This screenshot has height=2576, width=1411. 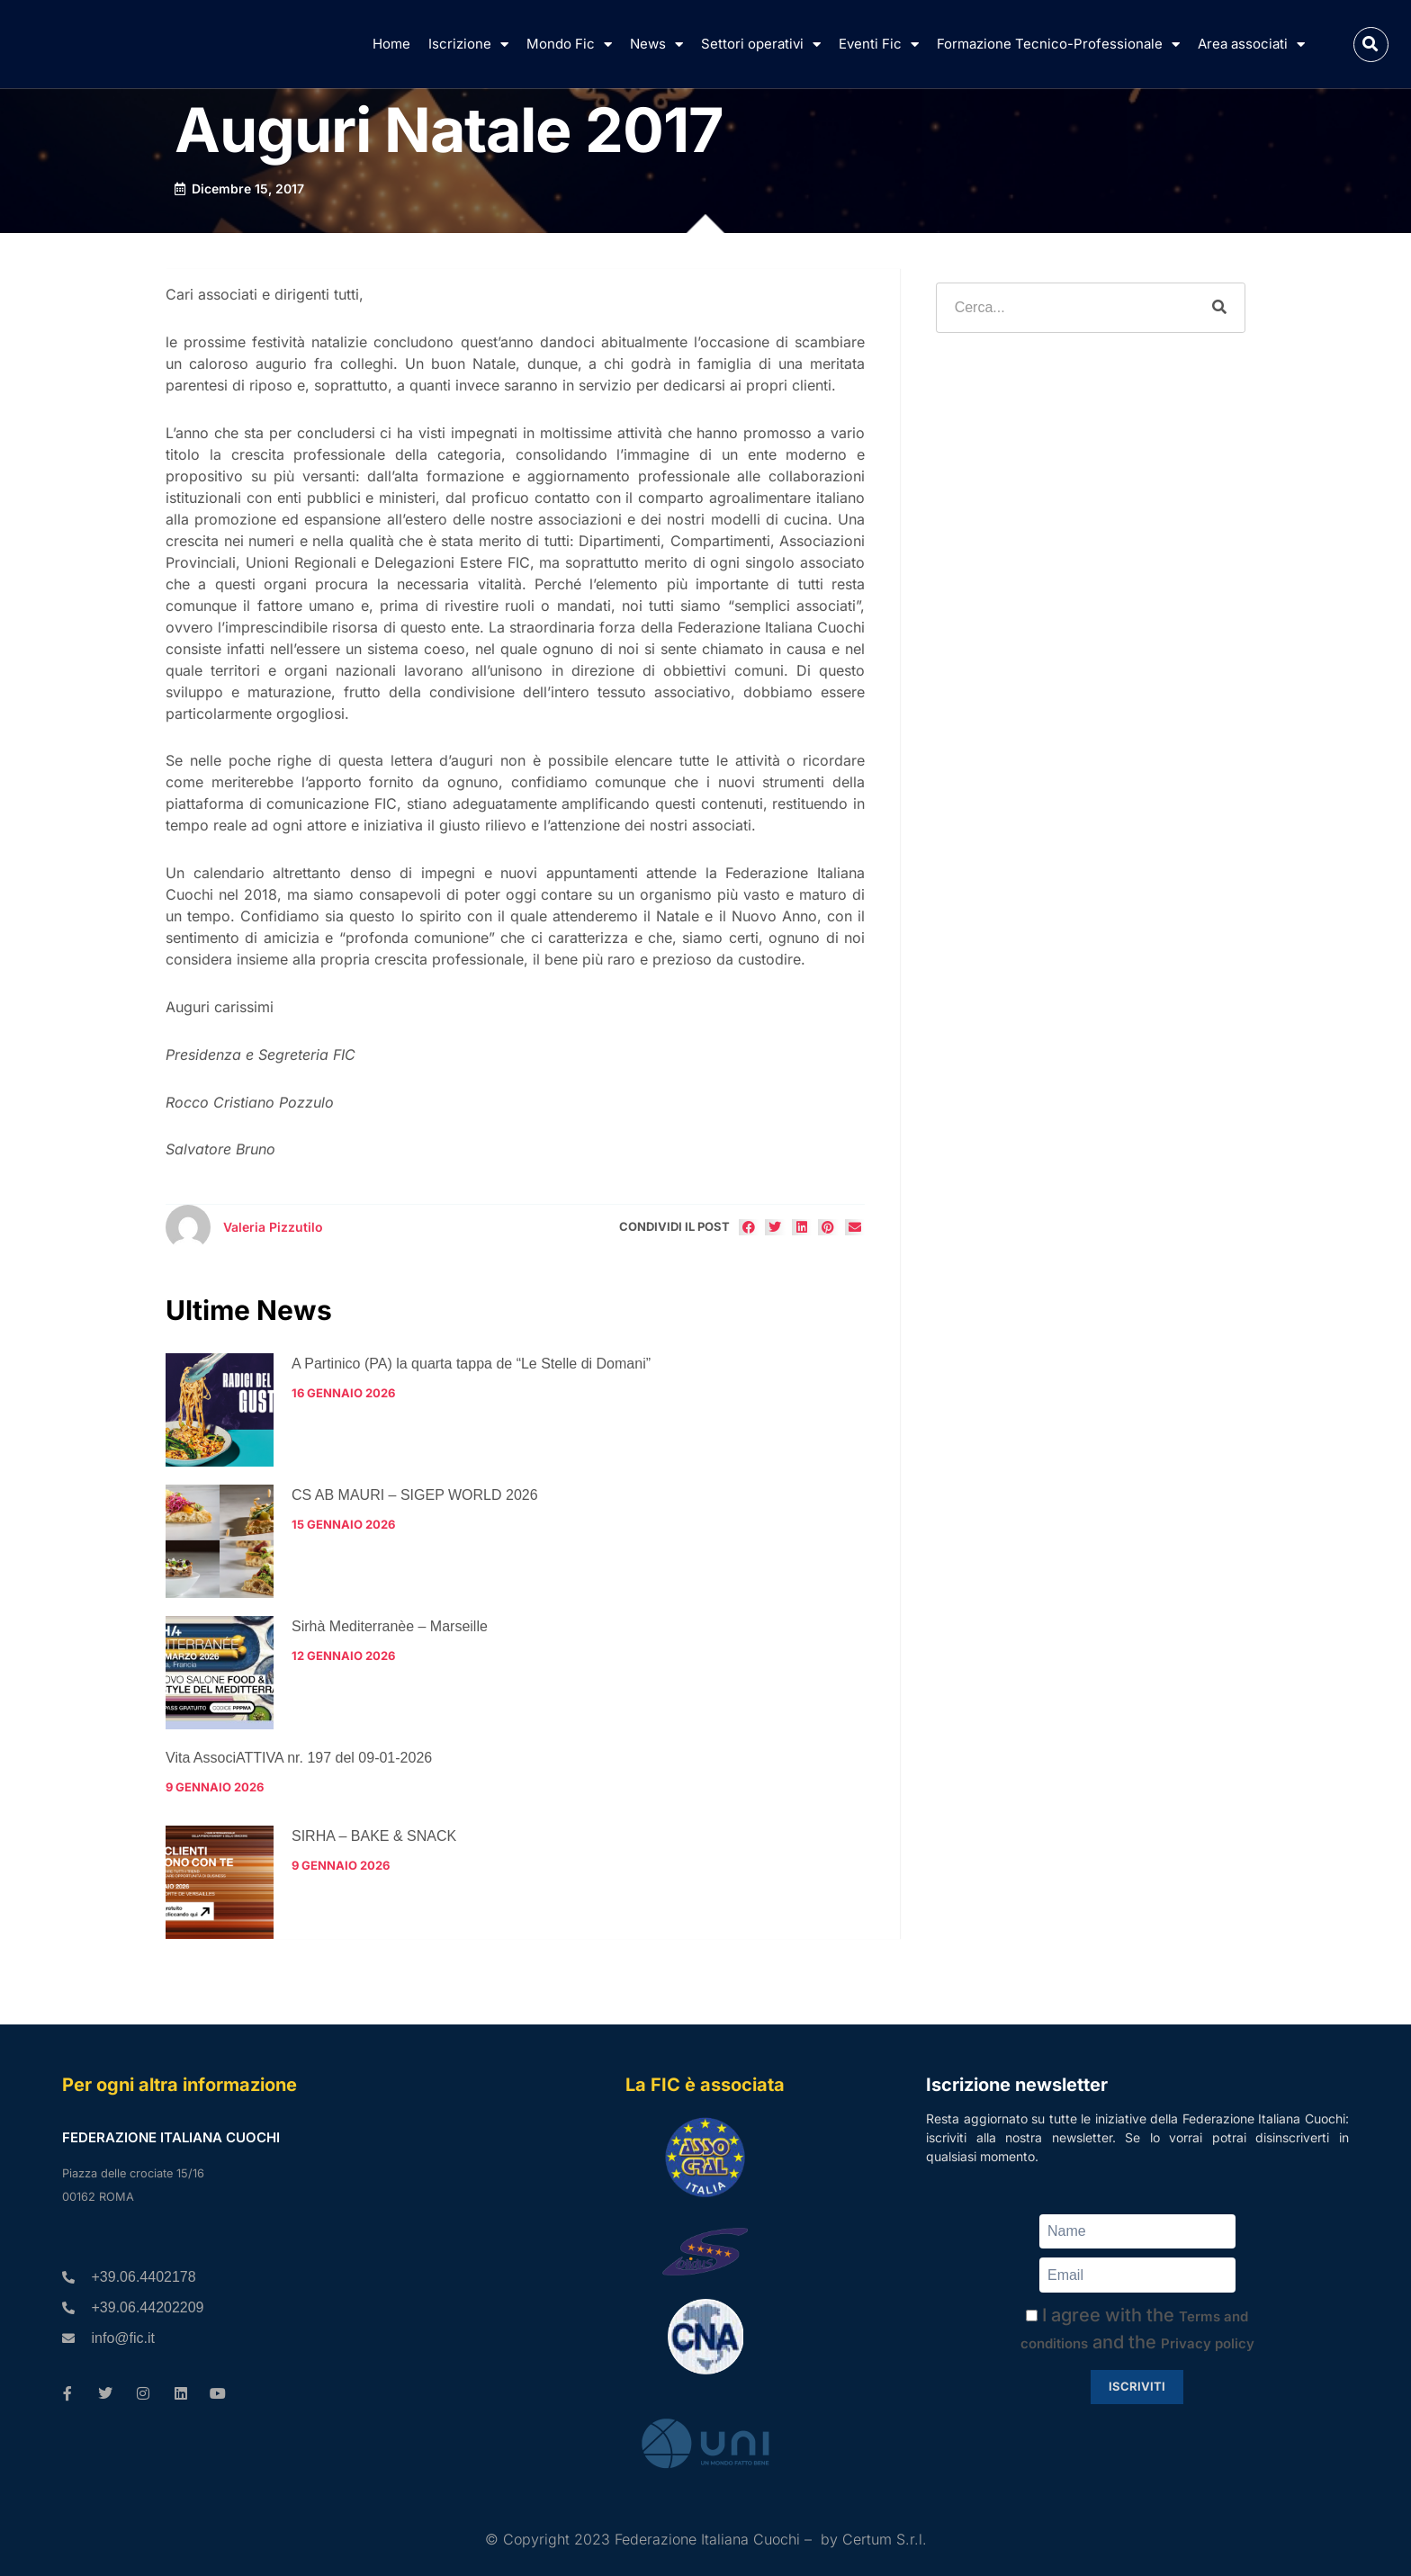 I want to click on Privacy policy, so click(x=1207, y=2343).